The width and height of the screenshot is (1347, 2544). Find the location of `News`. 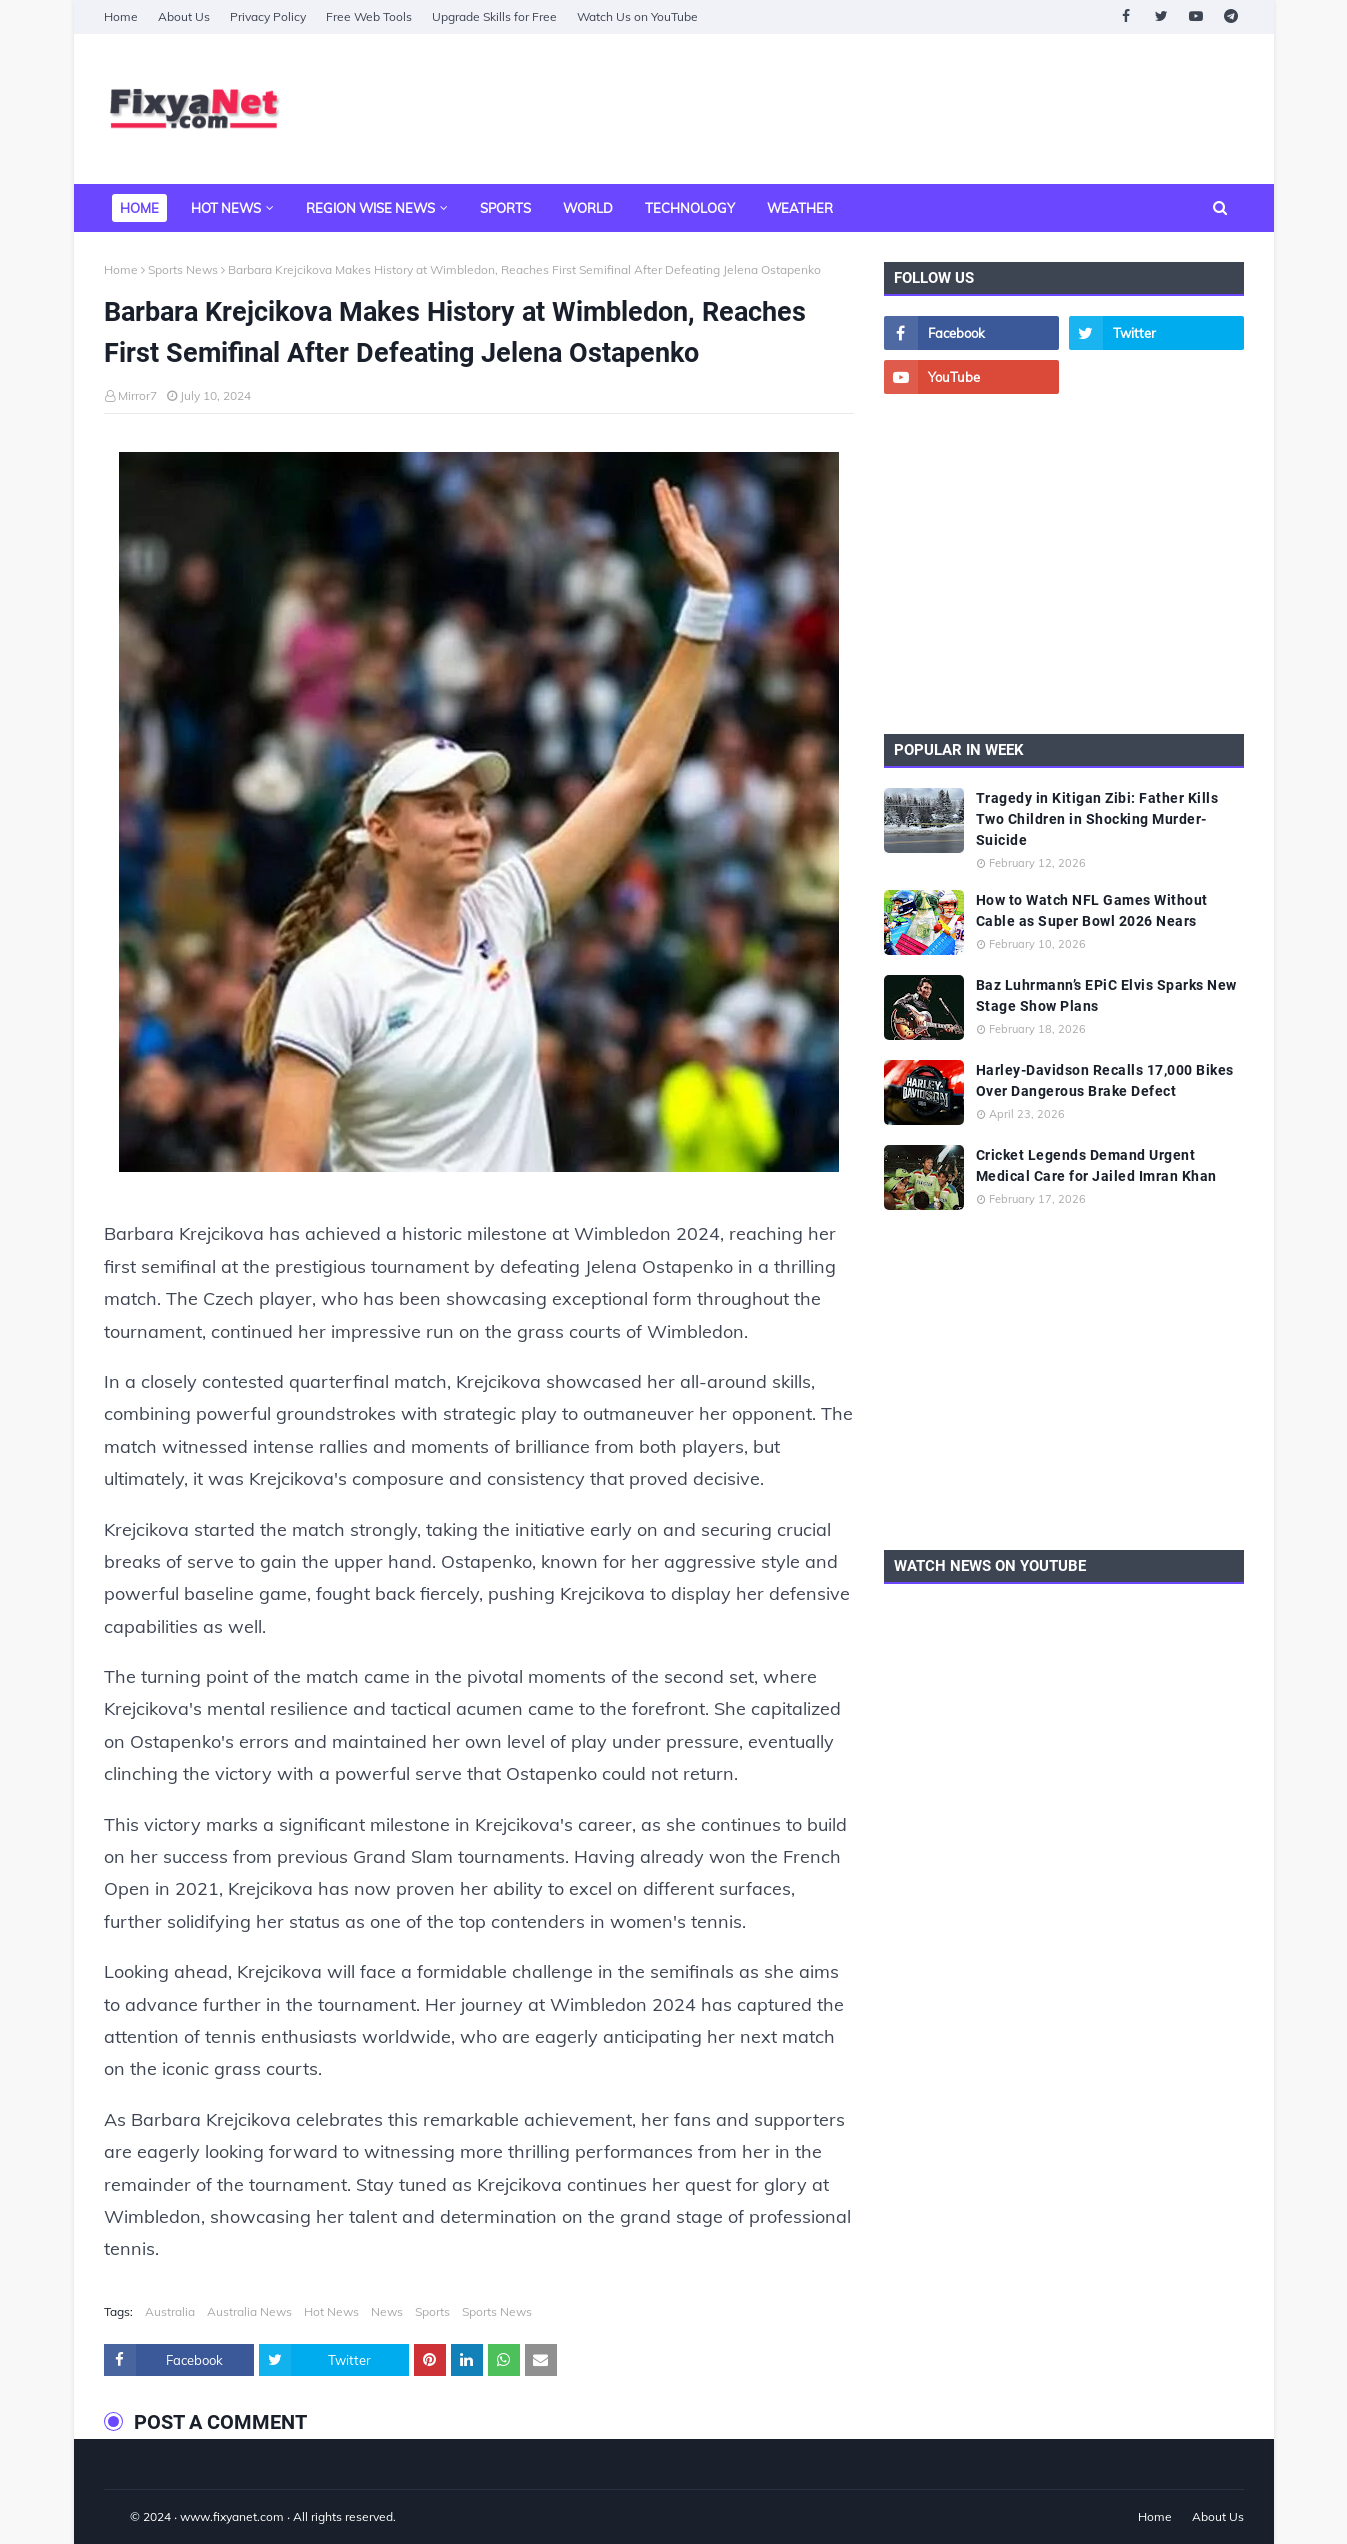

News is located at coordinates (387, 2311).